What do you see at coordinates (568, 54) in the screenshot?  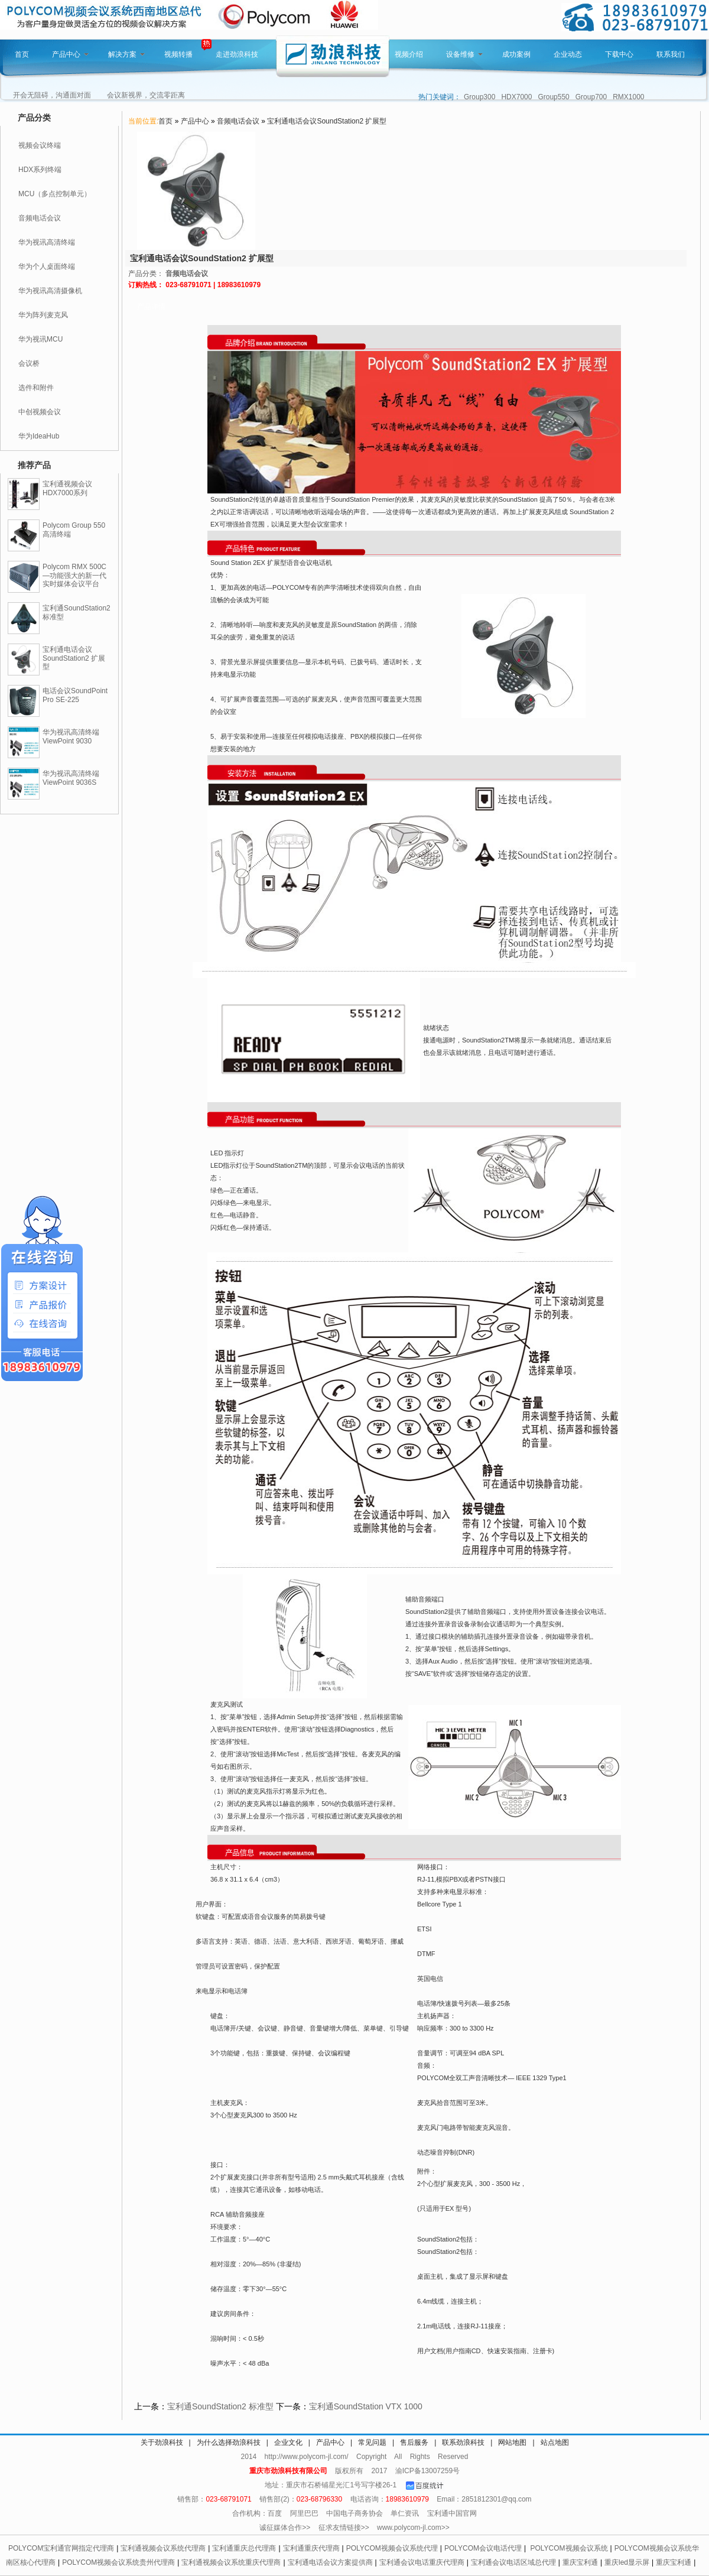 I see `企业动态` at bounding box center [568, 54].